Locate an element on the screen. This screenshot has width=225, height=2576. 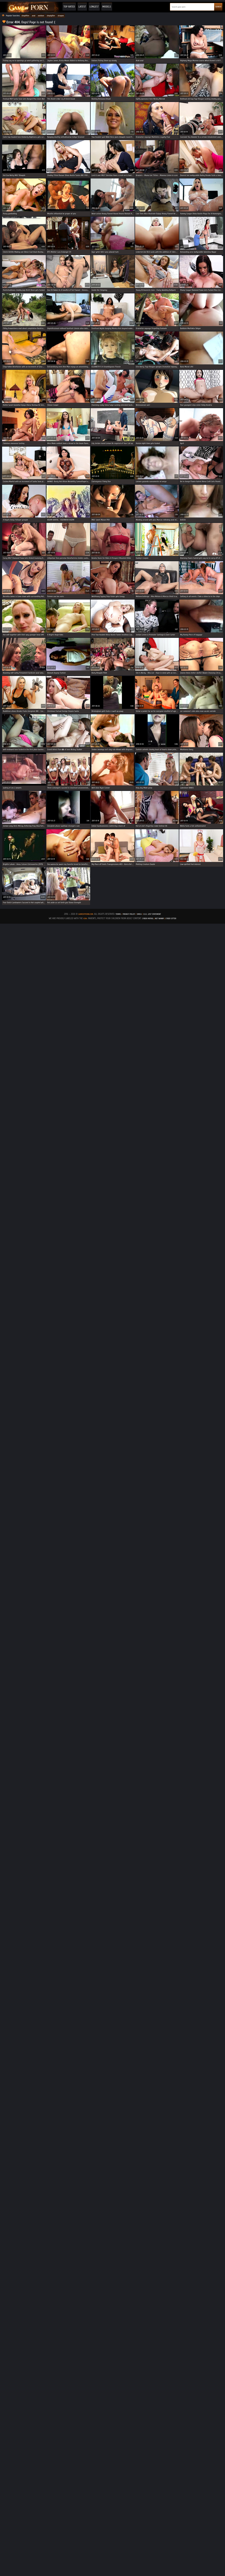
Terms is located at coordinates (118, 914).